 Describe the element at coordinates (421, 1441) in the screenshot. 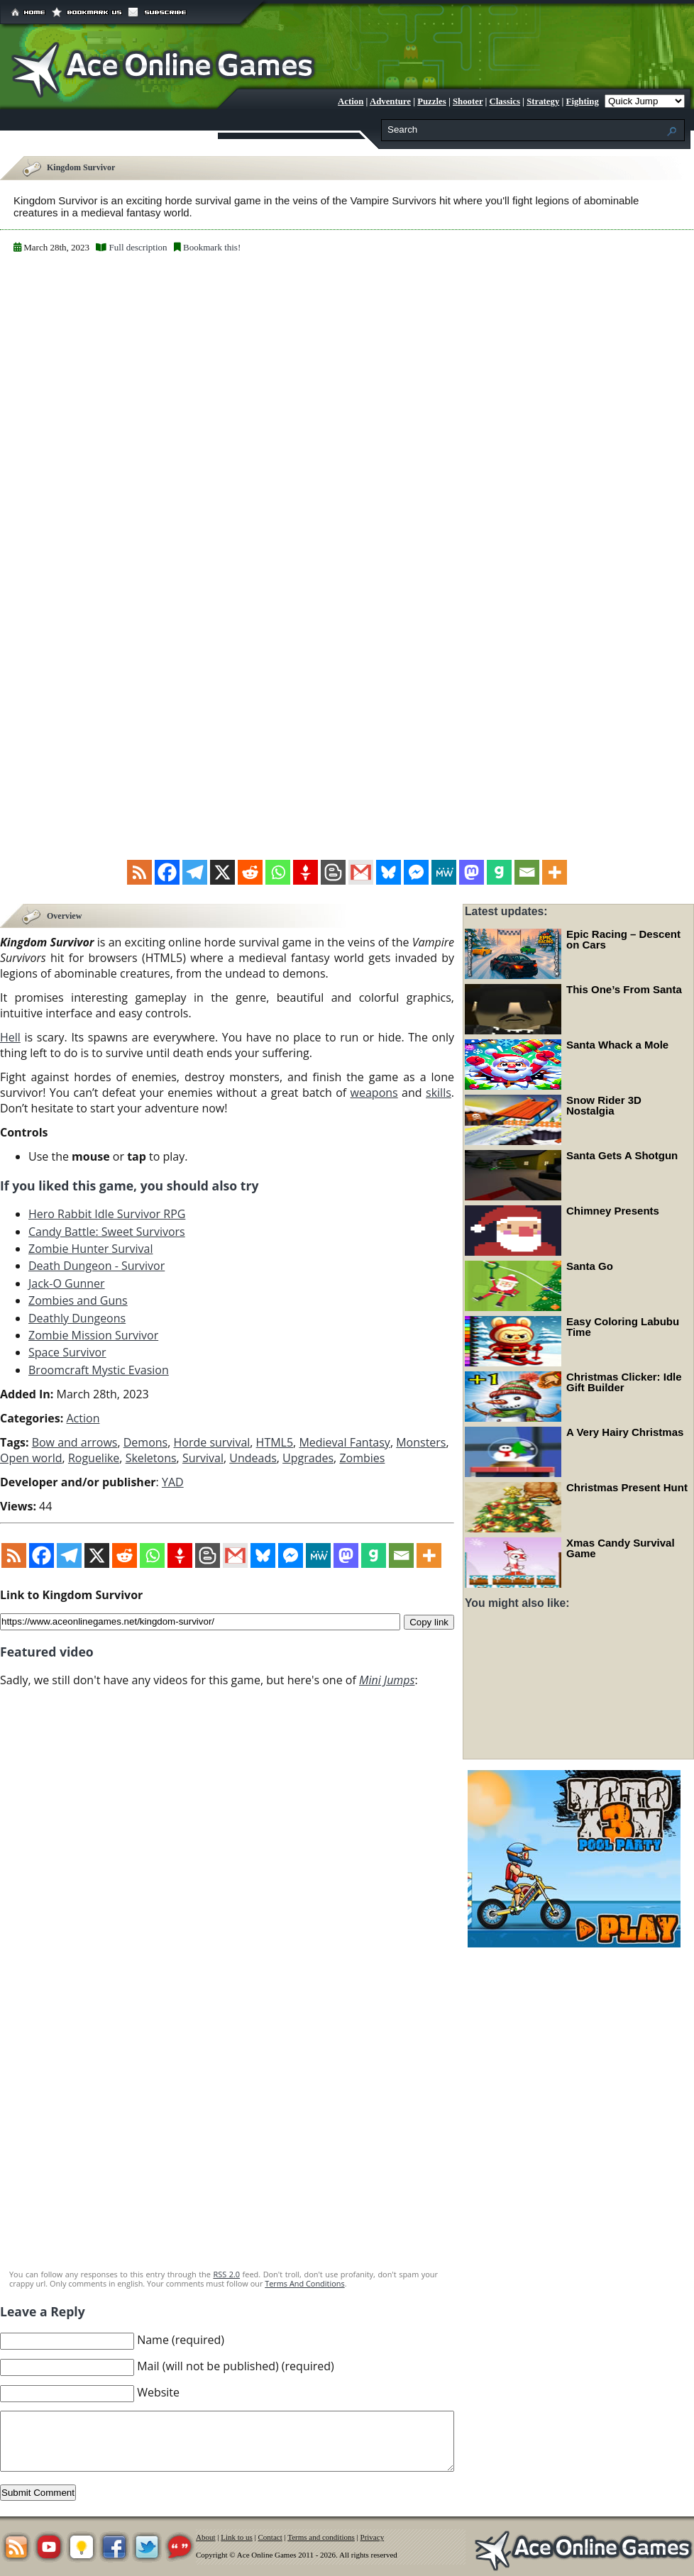

I see `Monsters` at that location.